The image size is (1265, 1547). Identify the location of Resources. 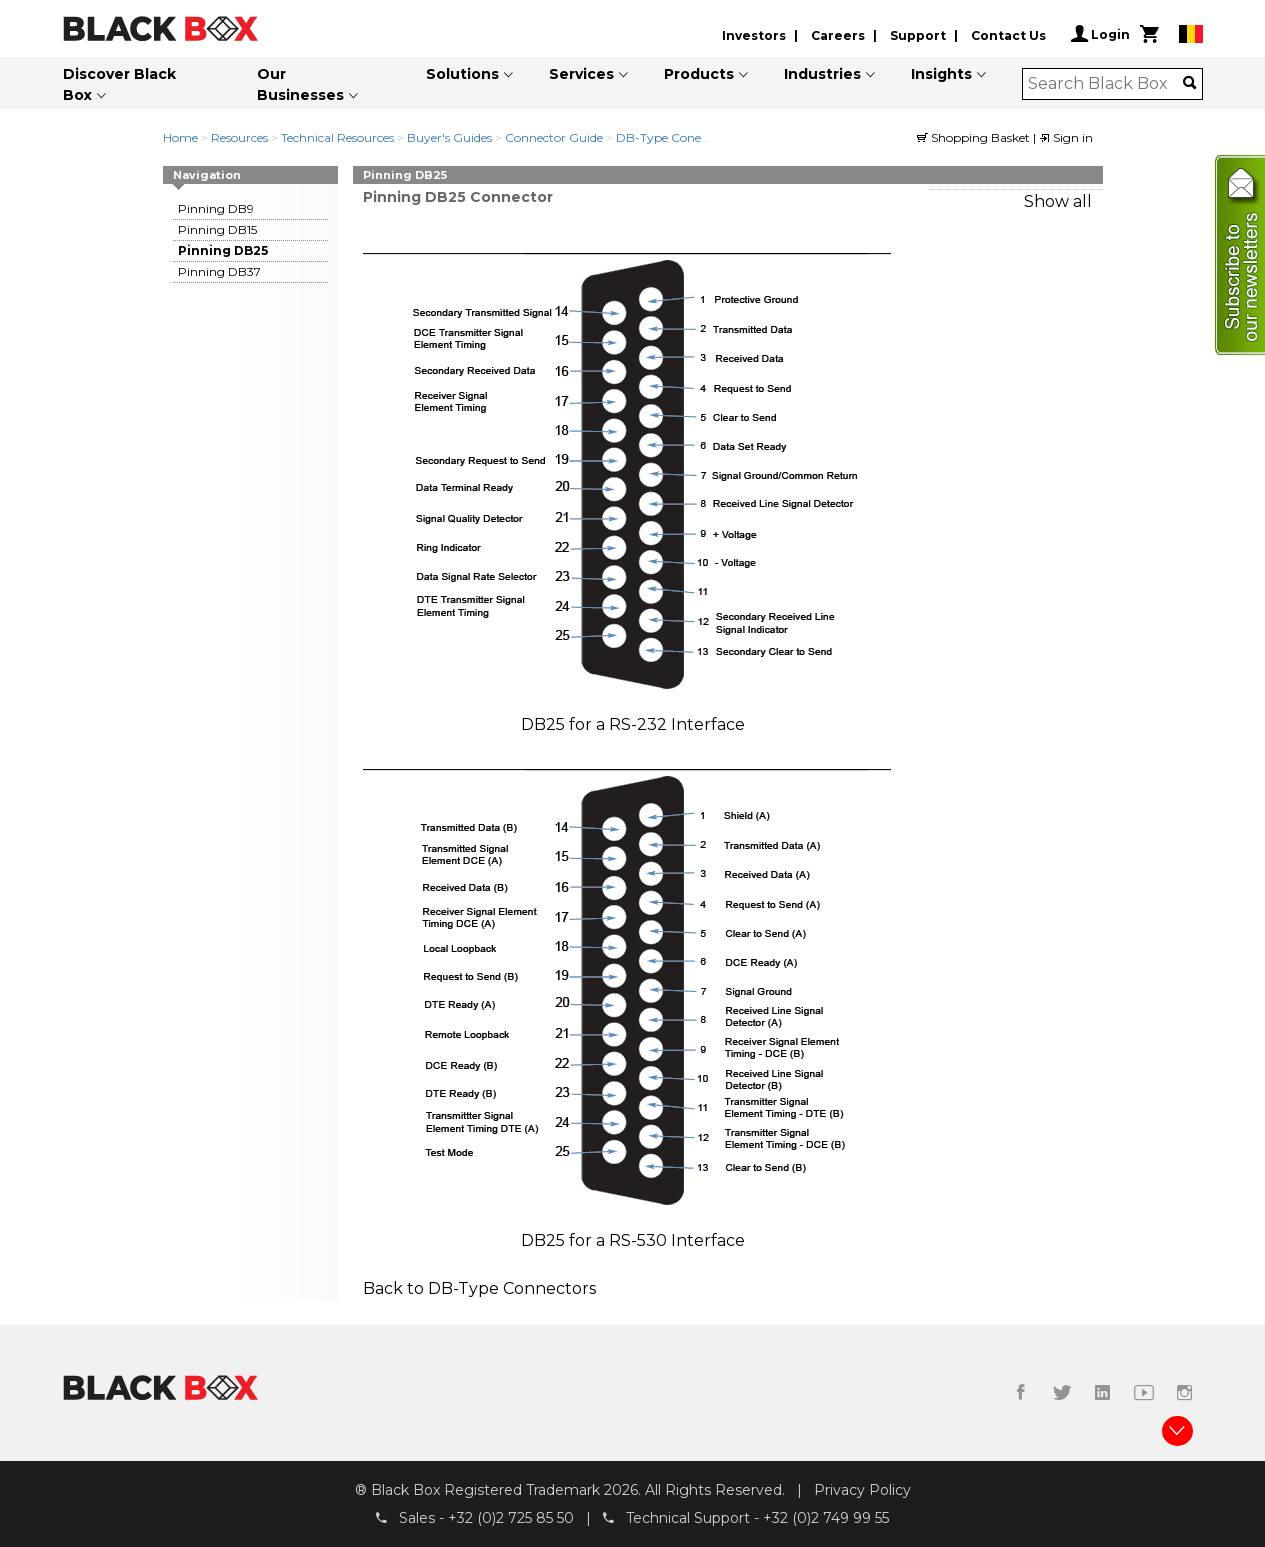
(239, 137).